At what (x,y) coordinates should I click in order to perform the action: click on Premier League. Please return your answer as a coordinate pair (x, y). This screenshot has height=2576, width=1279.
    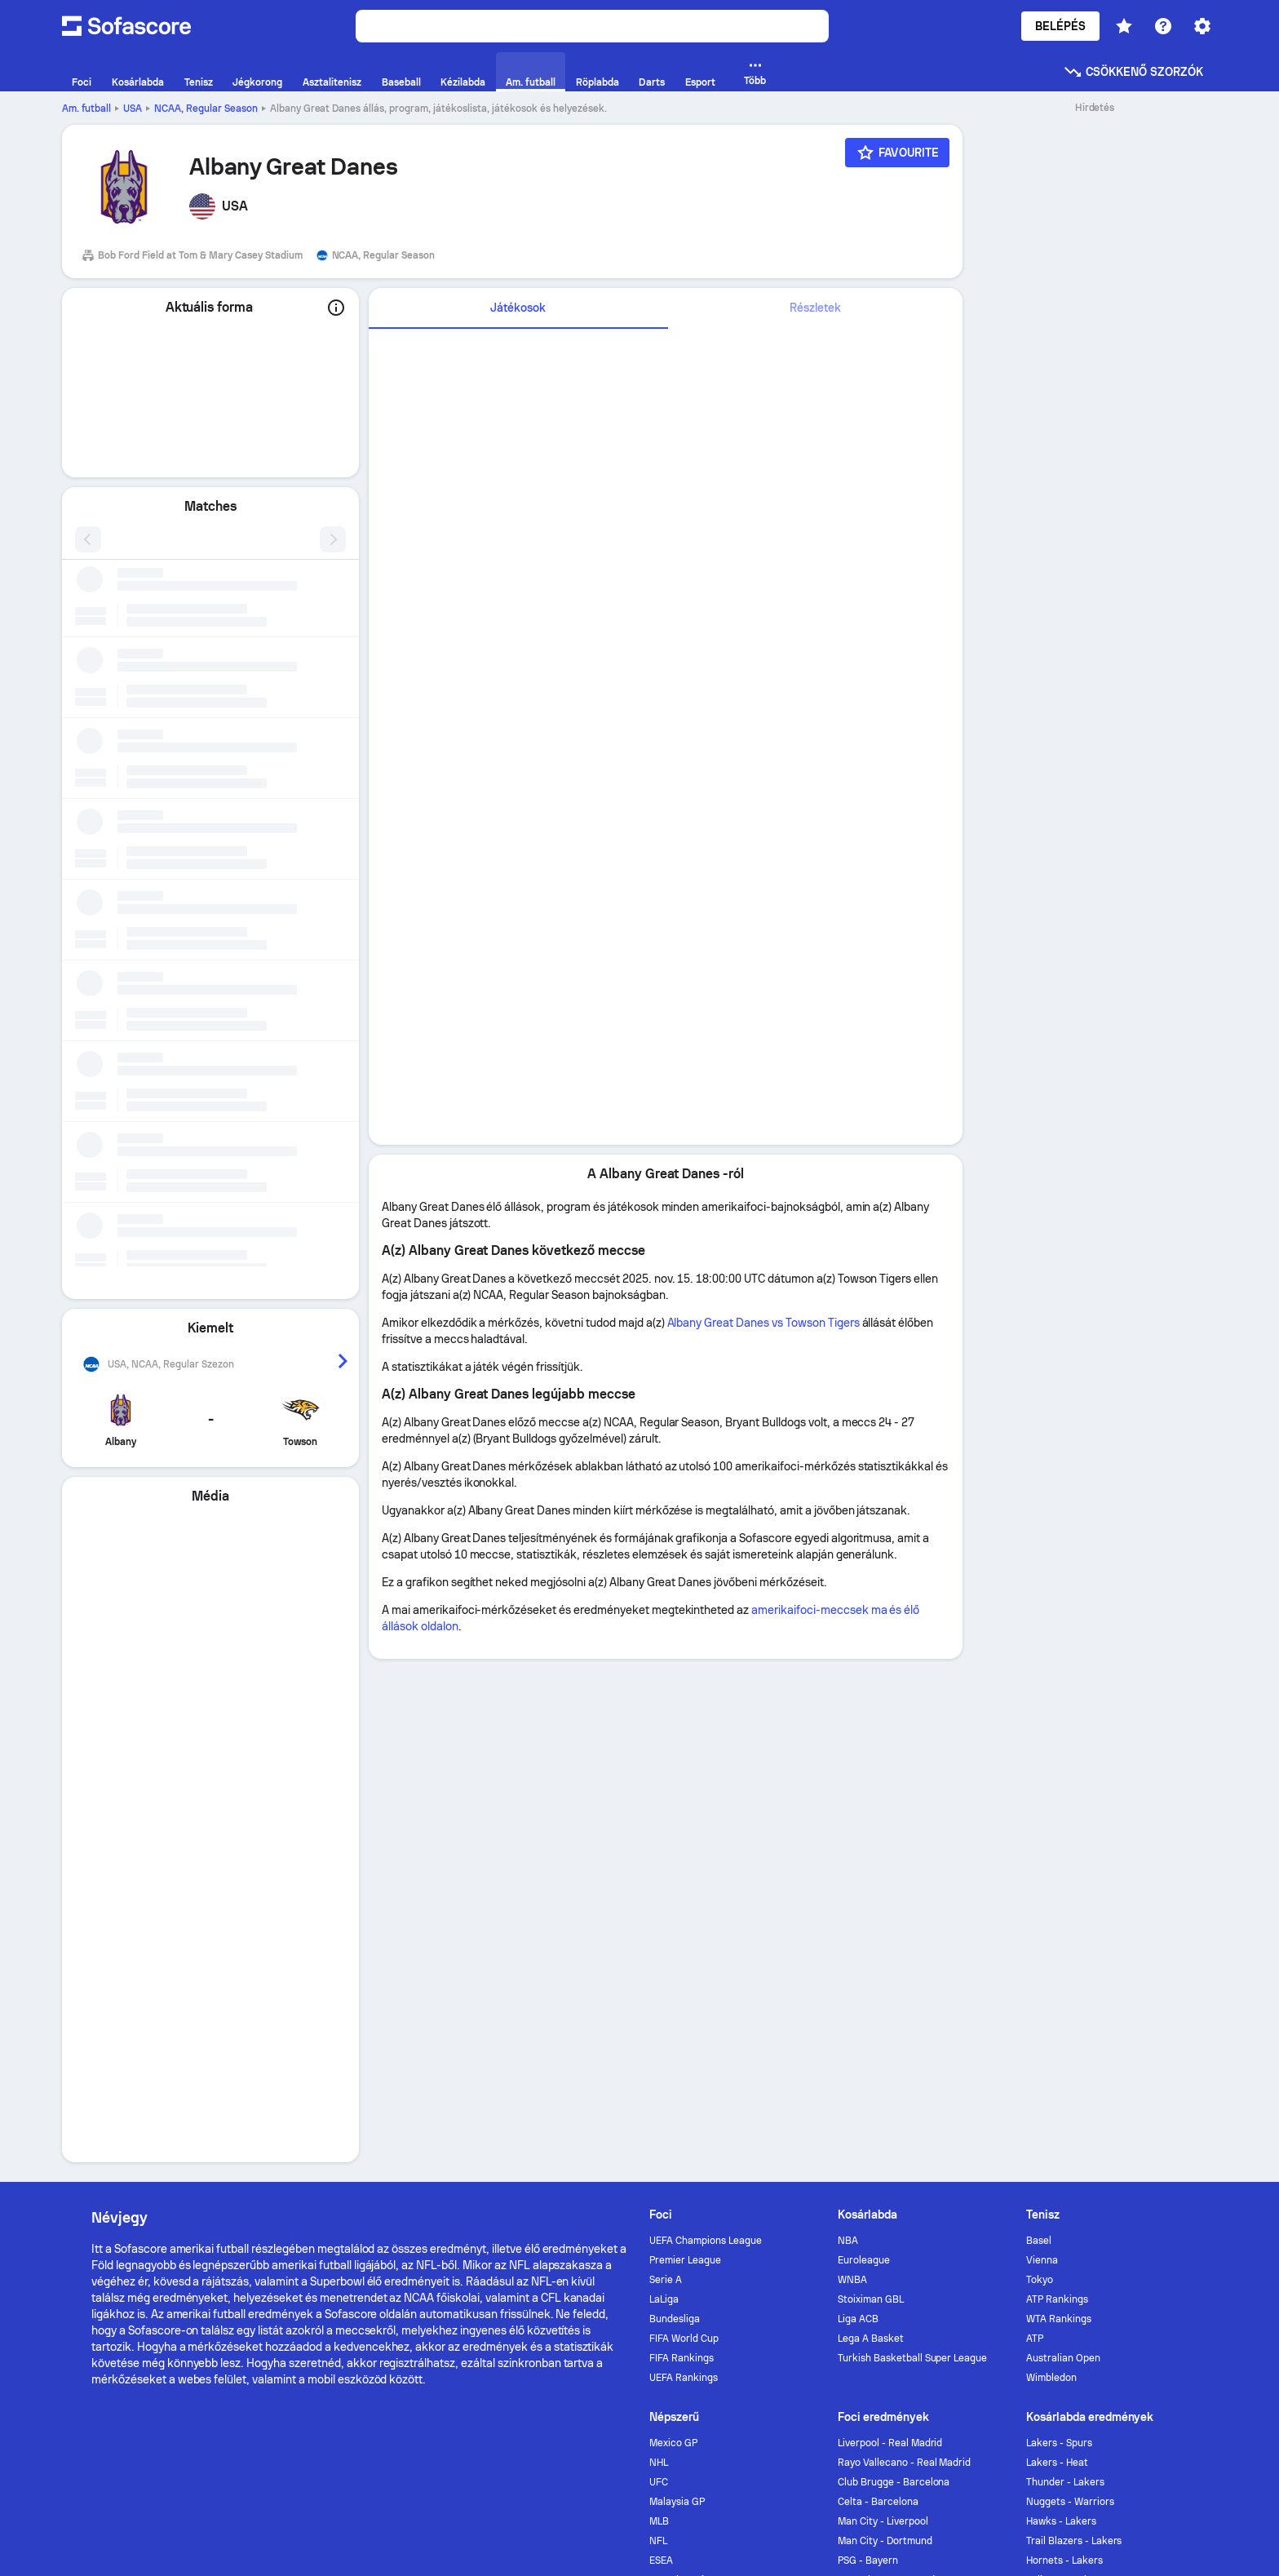
    Looking at the image, I should click on (685, 1747).